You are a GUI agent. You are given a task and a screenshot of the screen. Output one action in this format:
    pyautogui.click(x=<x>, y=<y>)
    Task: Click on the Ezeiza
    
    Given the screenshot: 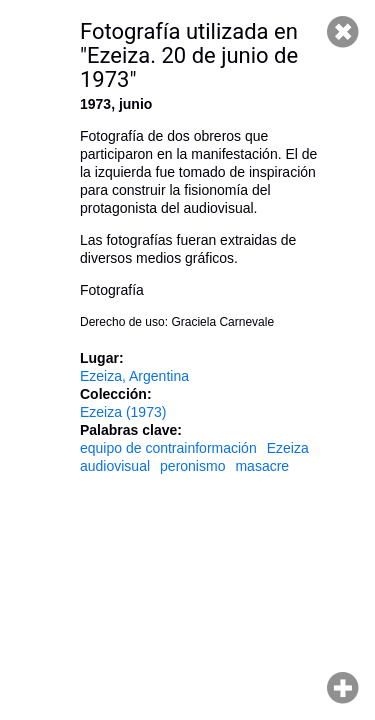 What is the action you would take?
    pyautogui.click(x=288, y=448)
    